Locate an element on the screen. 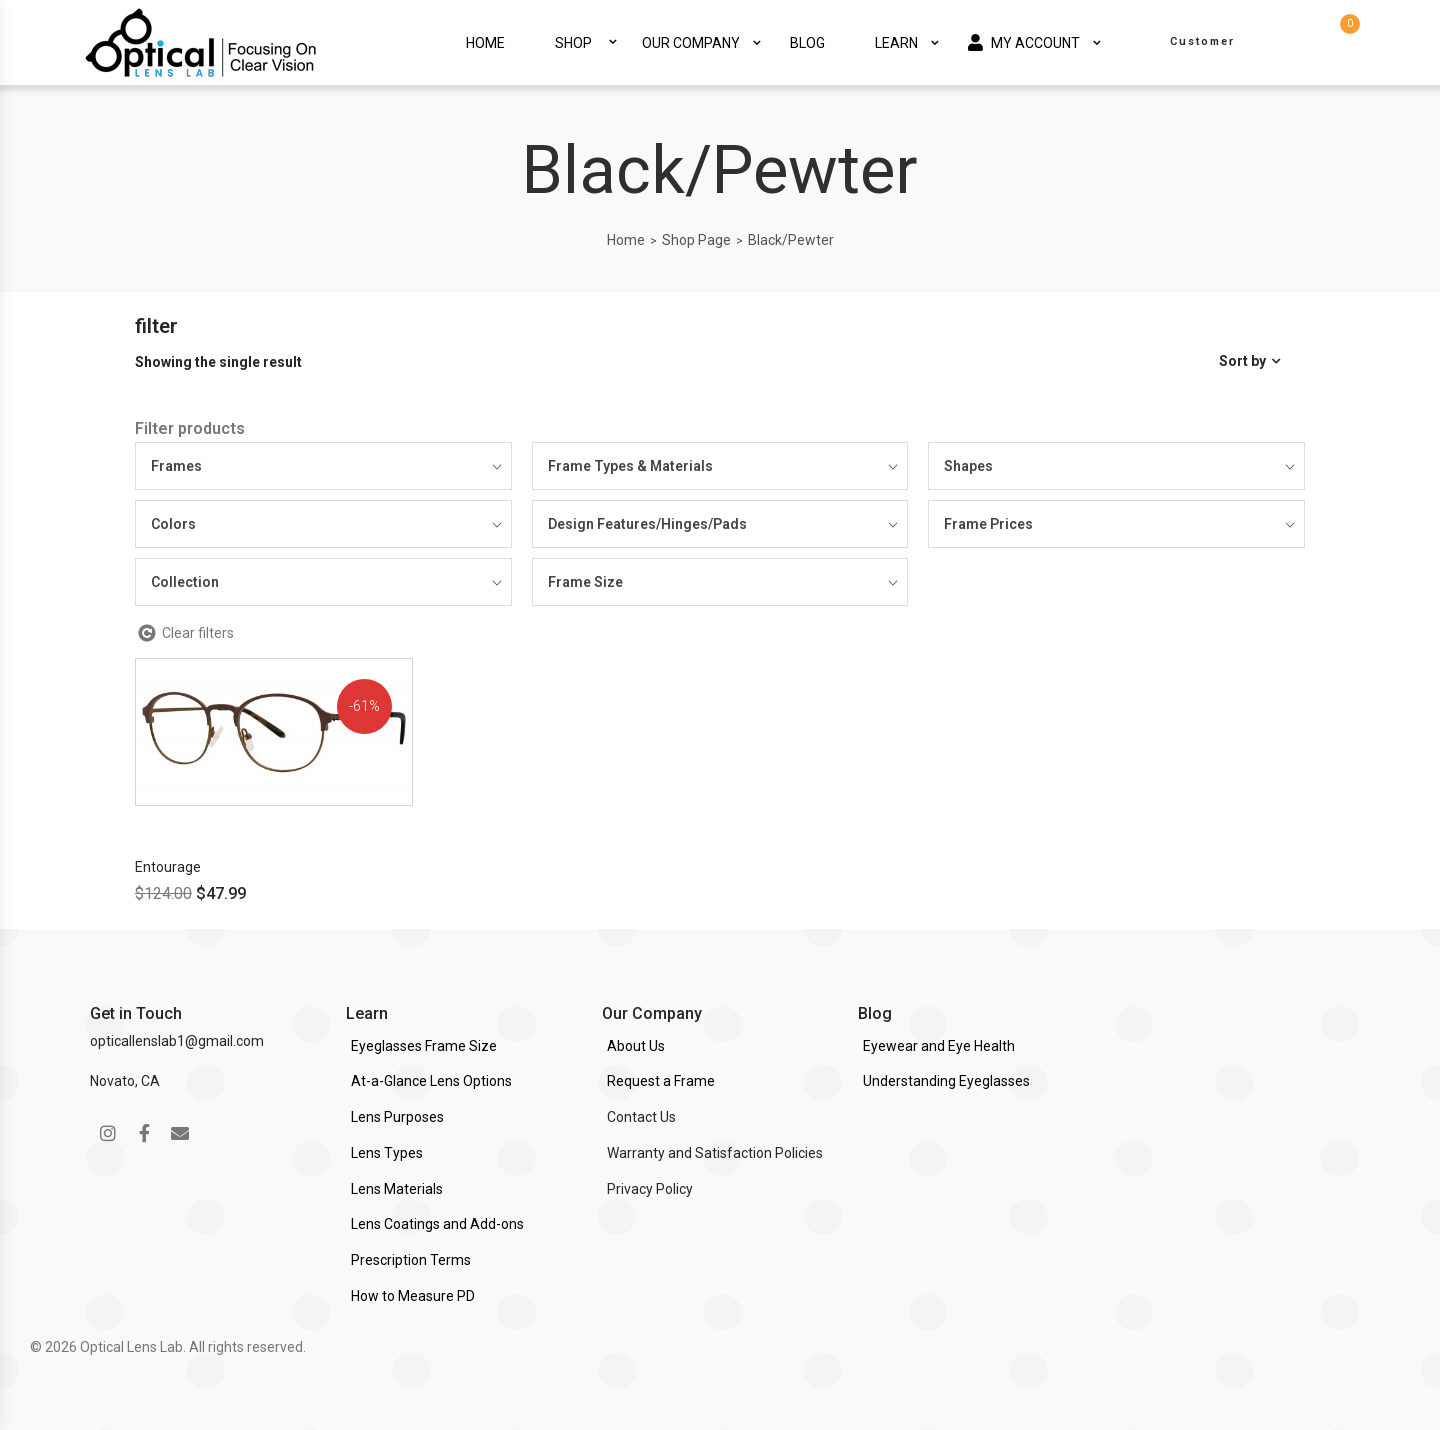 The width and height of the screenshot is (1440, 1430). Request a Frame is located at coordinates (661, 1081).